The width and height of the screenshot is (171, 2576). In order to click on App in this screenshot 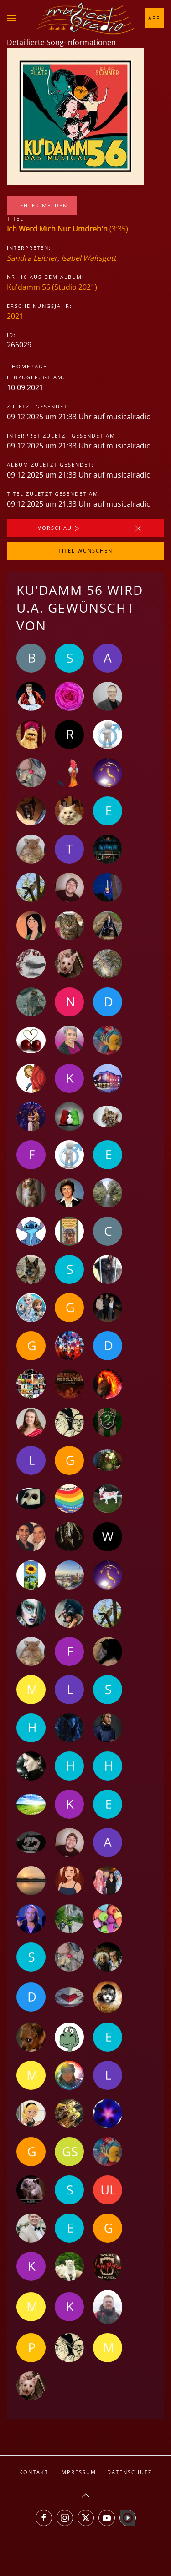, I will do `click(154, 18)`.